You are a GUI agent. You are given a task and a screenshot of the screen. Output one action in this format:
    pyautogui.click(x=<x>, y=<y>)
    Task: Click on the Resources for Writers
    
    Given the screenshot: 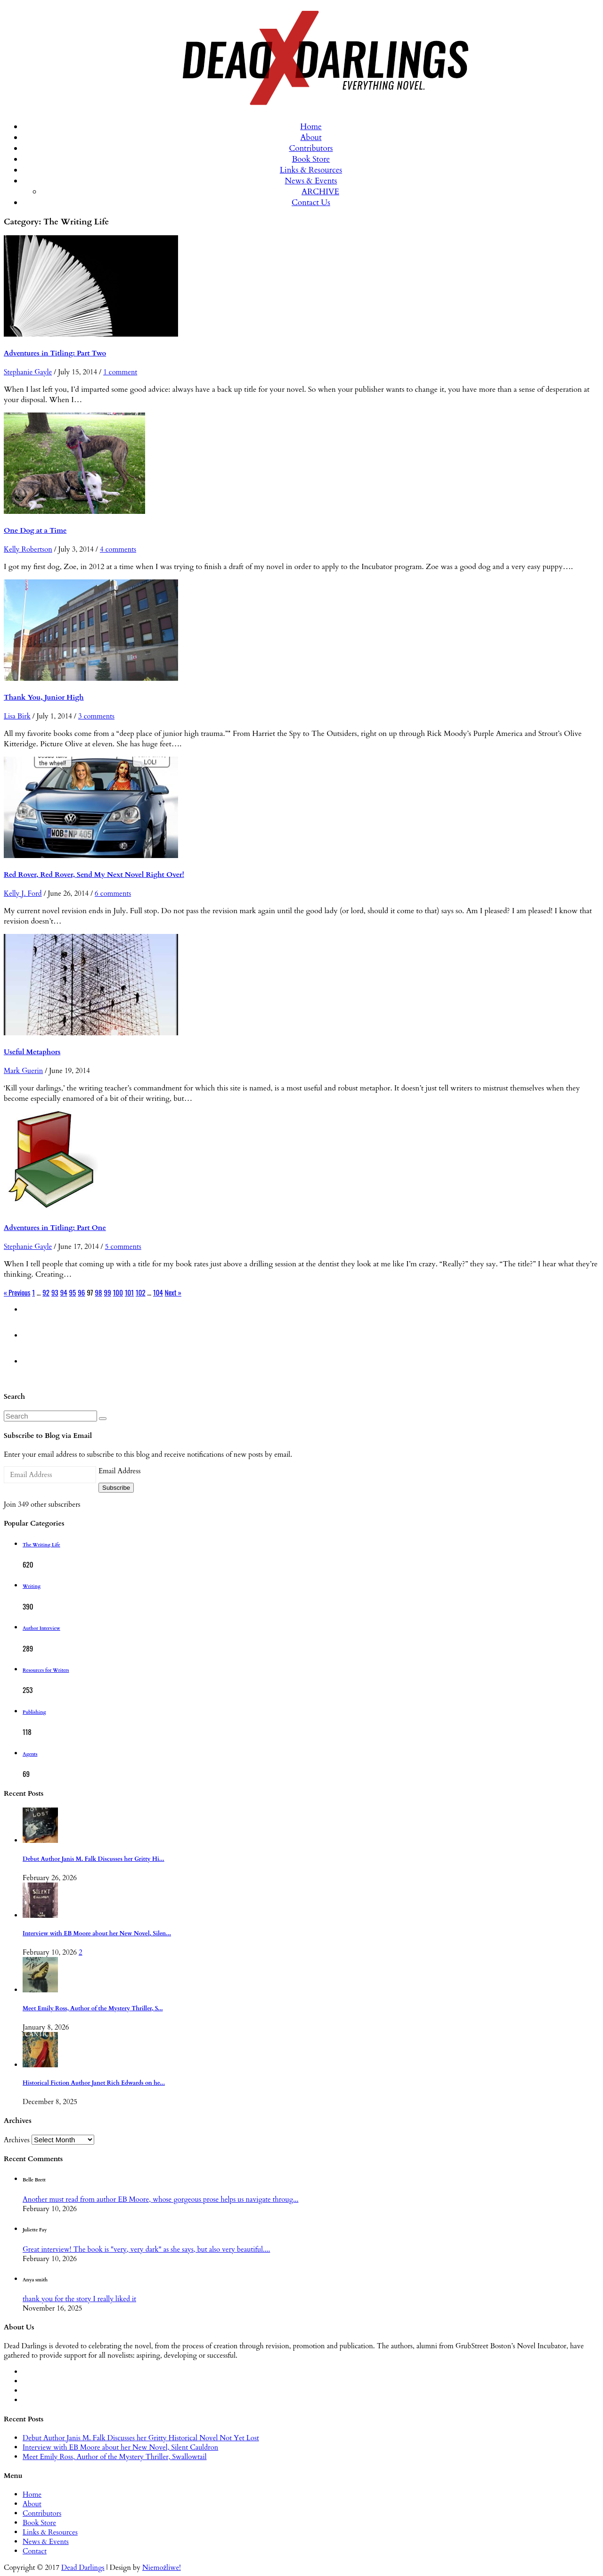 What is the action you would take?
    pyautogui.click(x=46, y=1670)
    